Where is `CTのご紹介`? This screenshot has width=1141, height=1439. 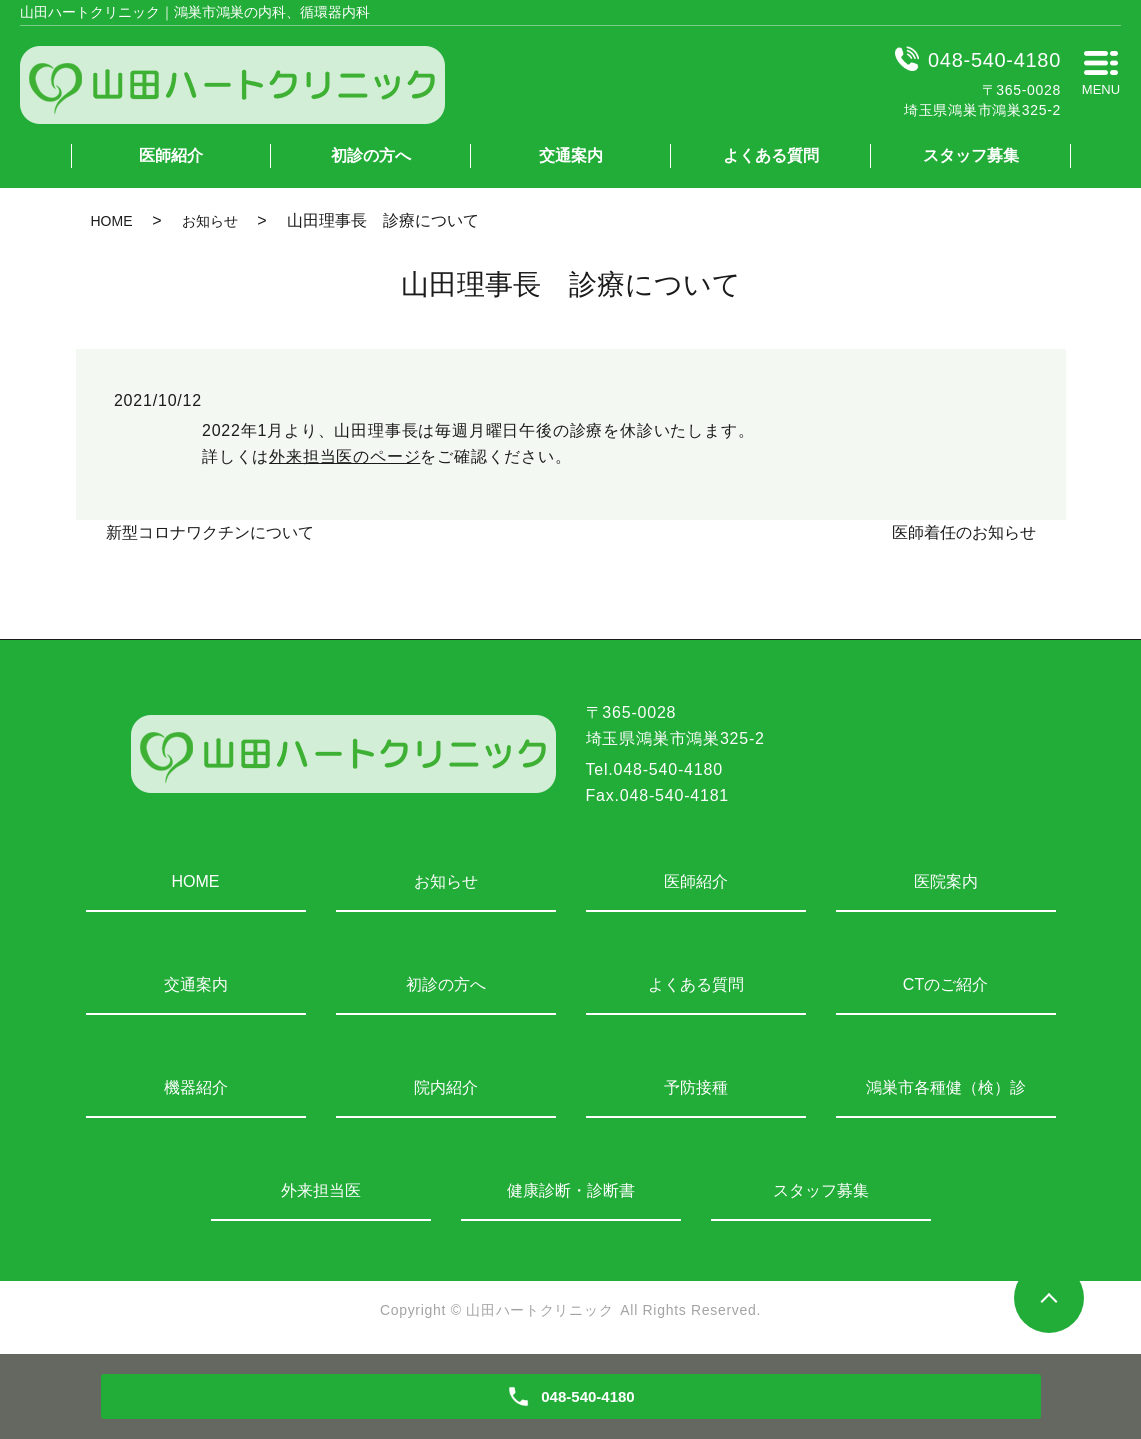
CTのご紹介 is located at coordinates (945, 984).